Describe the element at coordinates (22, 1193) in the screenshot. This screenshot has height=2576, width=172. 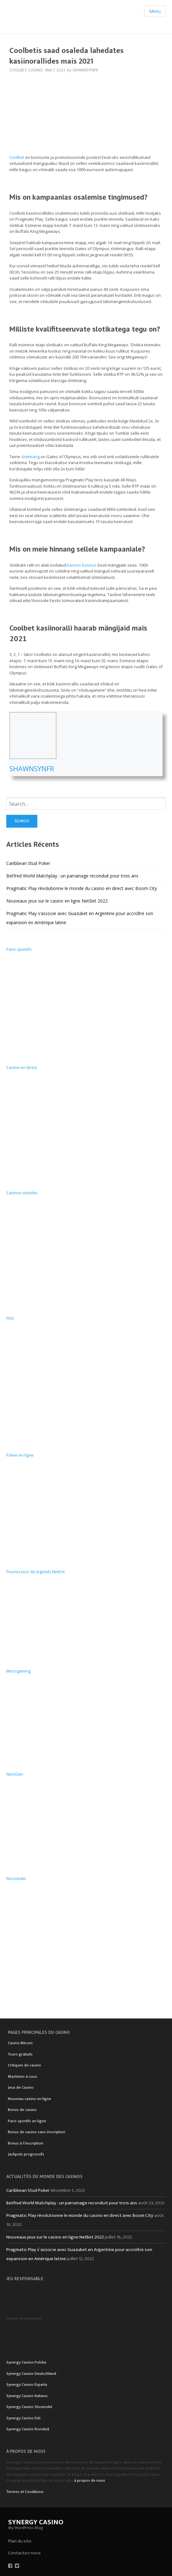
I see `Casinos mobiles` at that location.